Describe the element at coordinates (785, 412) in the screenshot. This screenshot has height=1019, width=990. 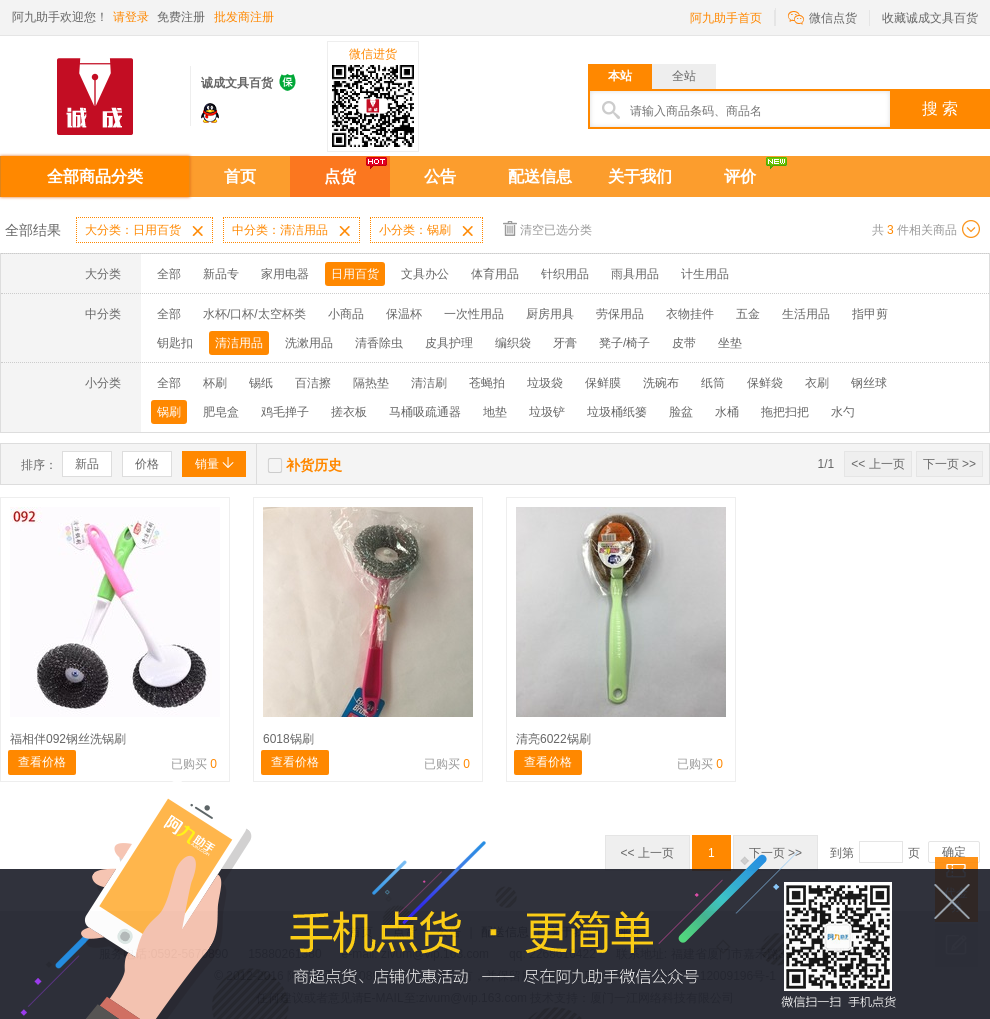
I see `拖把扫把` at that location.